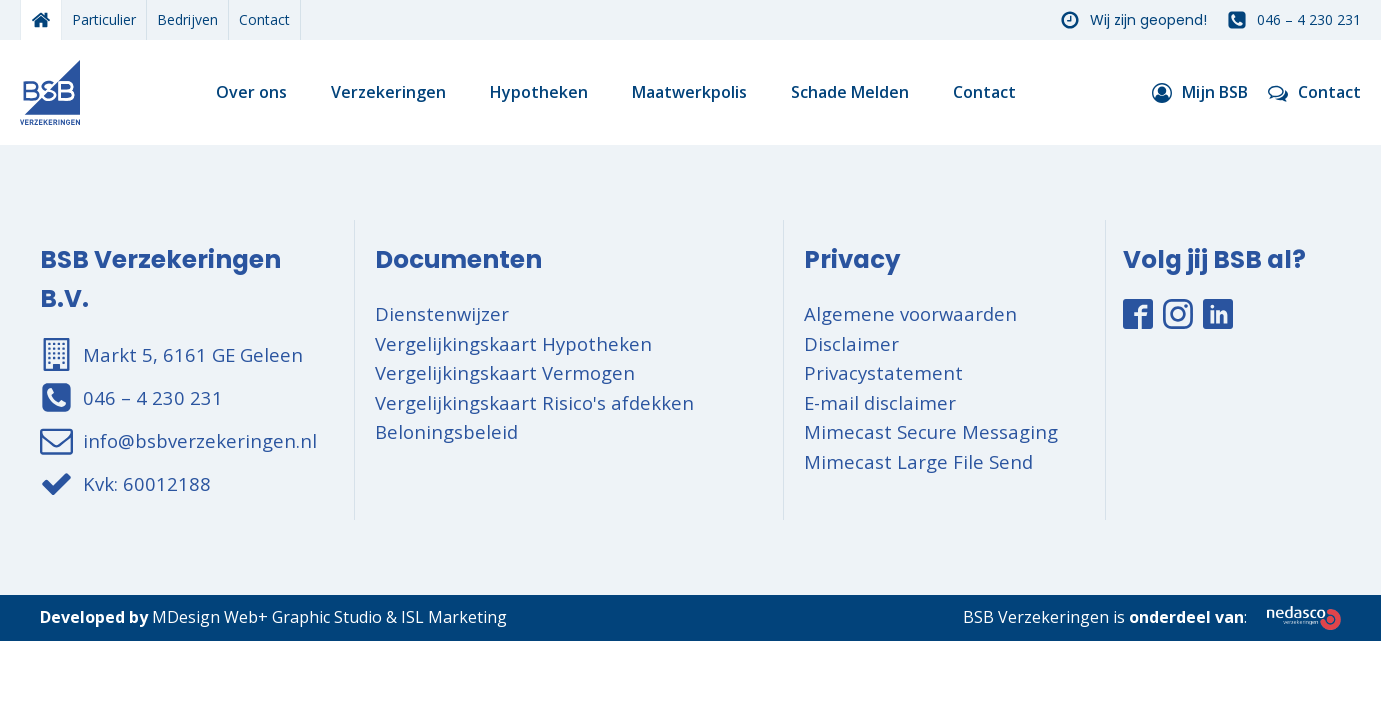 The height and width of the screenshot is (720, 1381). What do you see at coordinates (1309, 19) in the screenshot?
I see `046 – 4 230 231` at bounding box center [1309, 19].